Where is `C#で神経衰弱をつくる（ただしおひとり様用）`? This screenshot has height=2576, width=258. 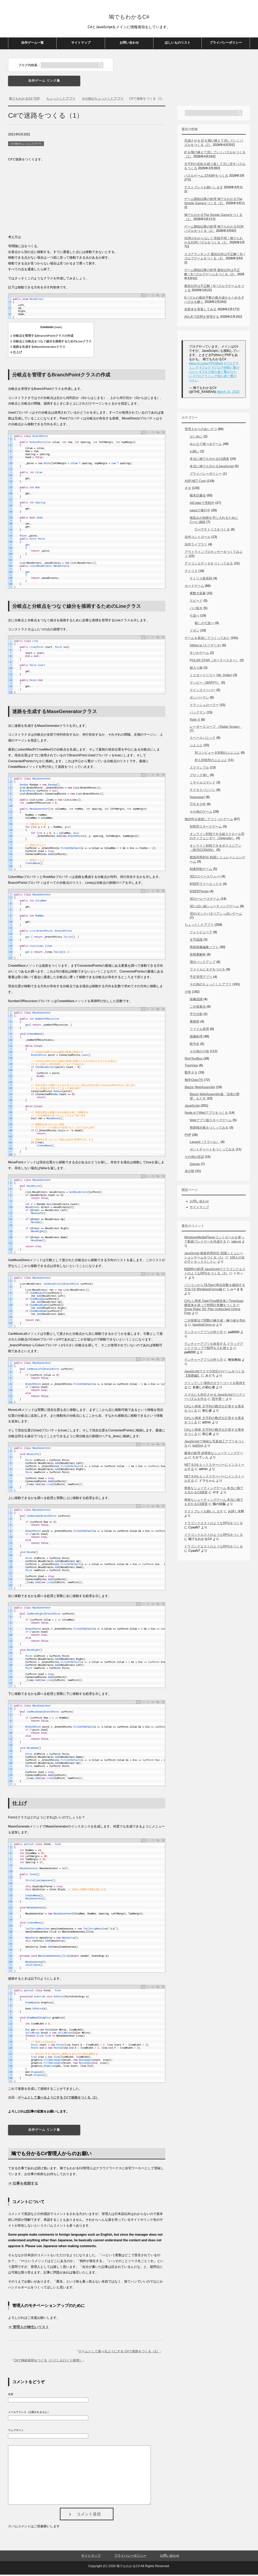
C#で神経衰弱をつくる（ただしおひとり様用） is located at coordinates (48, 2361).